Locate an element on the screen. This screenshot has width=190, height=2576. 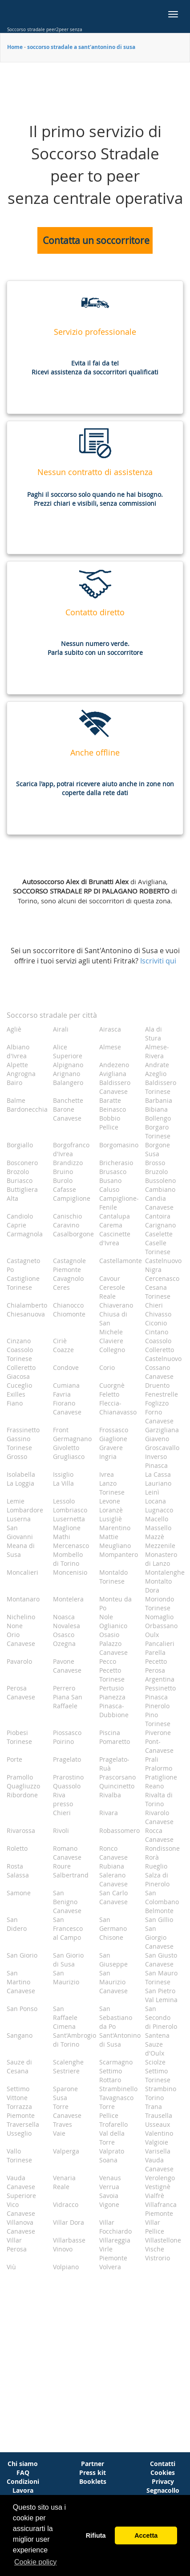
Palazzo Canavese is located at coordinates (113, 1648).